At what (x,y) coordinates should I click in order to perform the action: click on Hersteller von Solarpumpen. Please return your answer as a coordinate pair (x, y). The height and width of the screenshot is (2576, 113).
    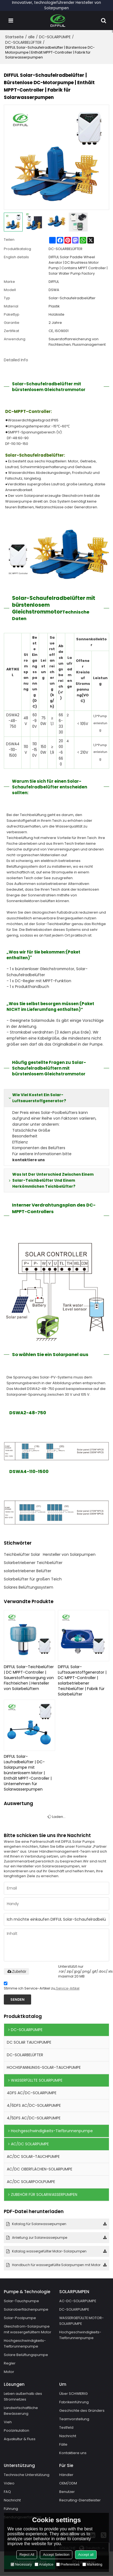
    Looking at the image, I should click on (69, 1554).